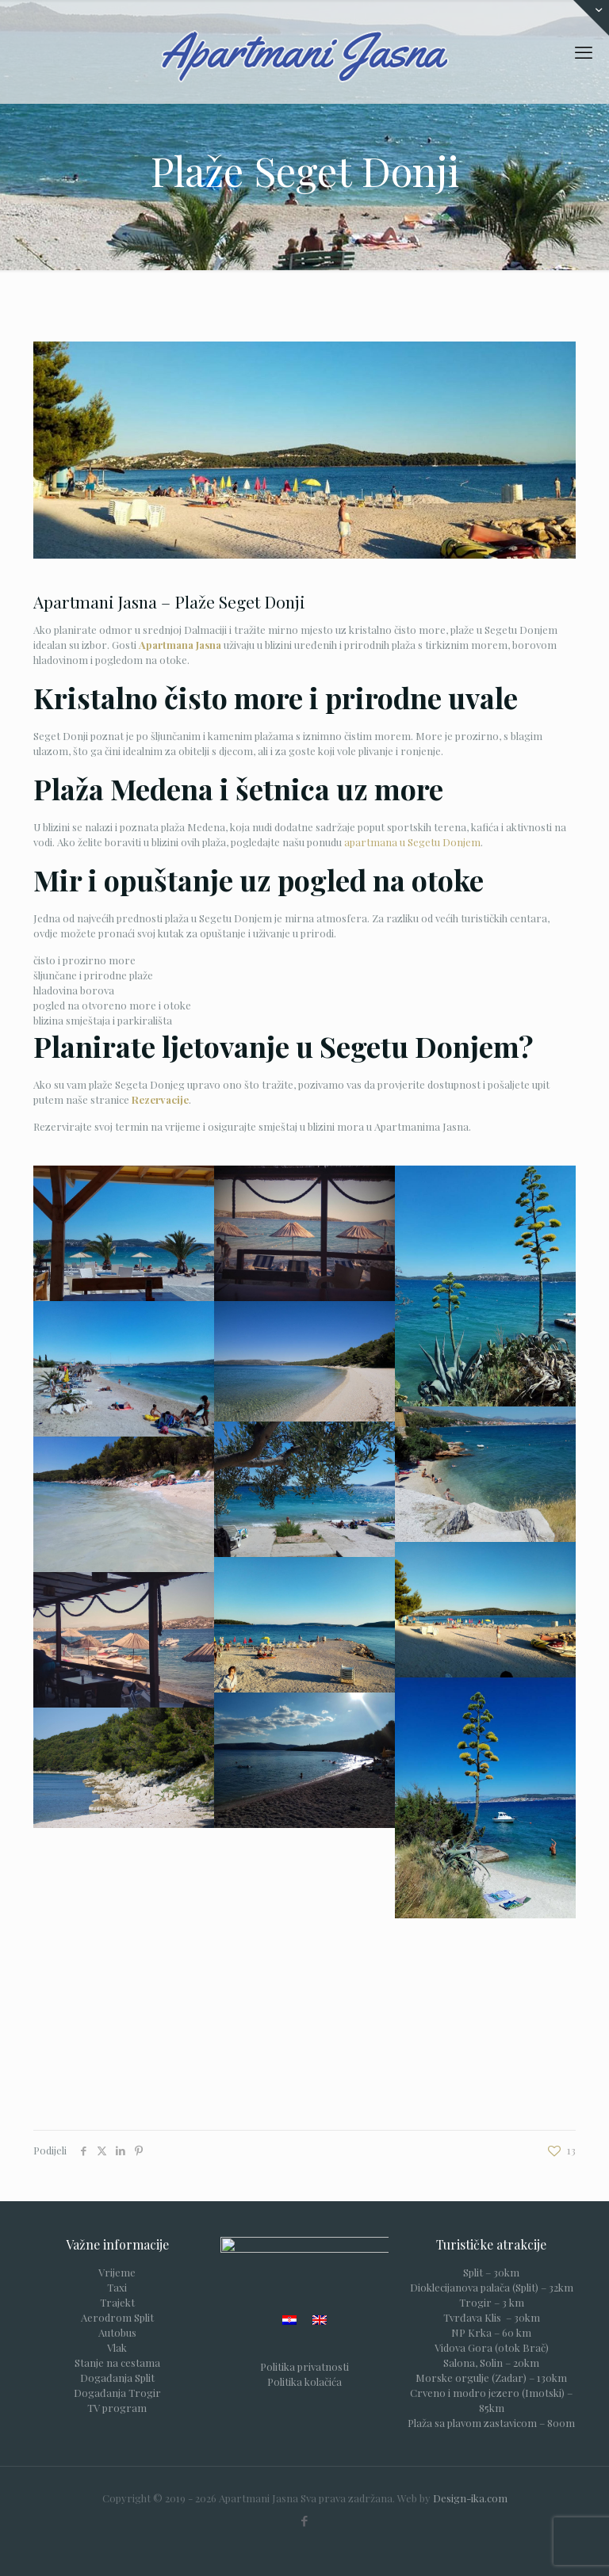 Image resolution: width=609 pixels, height=2576 pixels. What do you see at coordinates (491, 2377) in the screenshot?
I see `Morske orgulje (Zadar) – 130km` at bounding box center [491, 2377].